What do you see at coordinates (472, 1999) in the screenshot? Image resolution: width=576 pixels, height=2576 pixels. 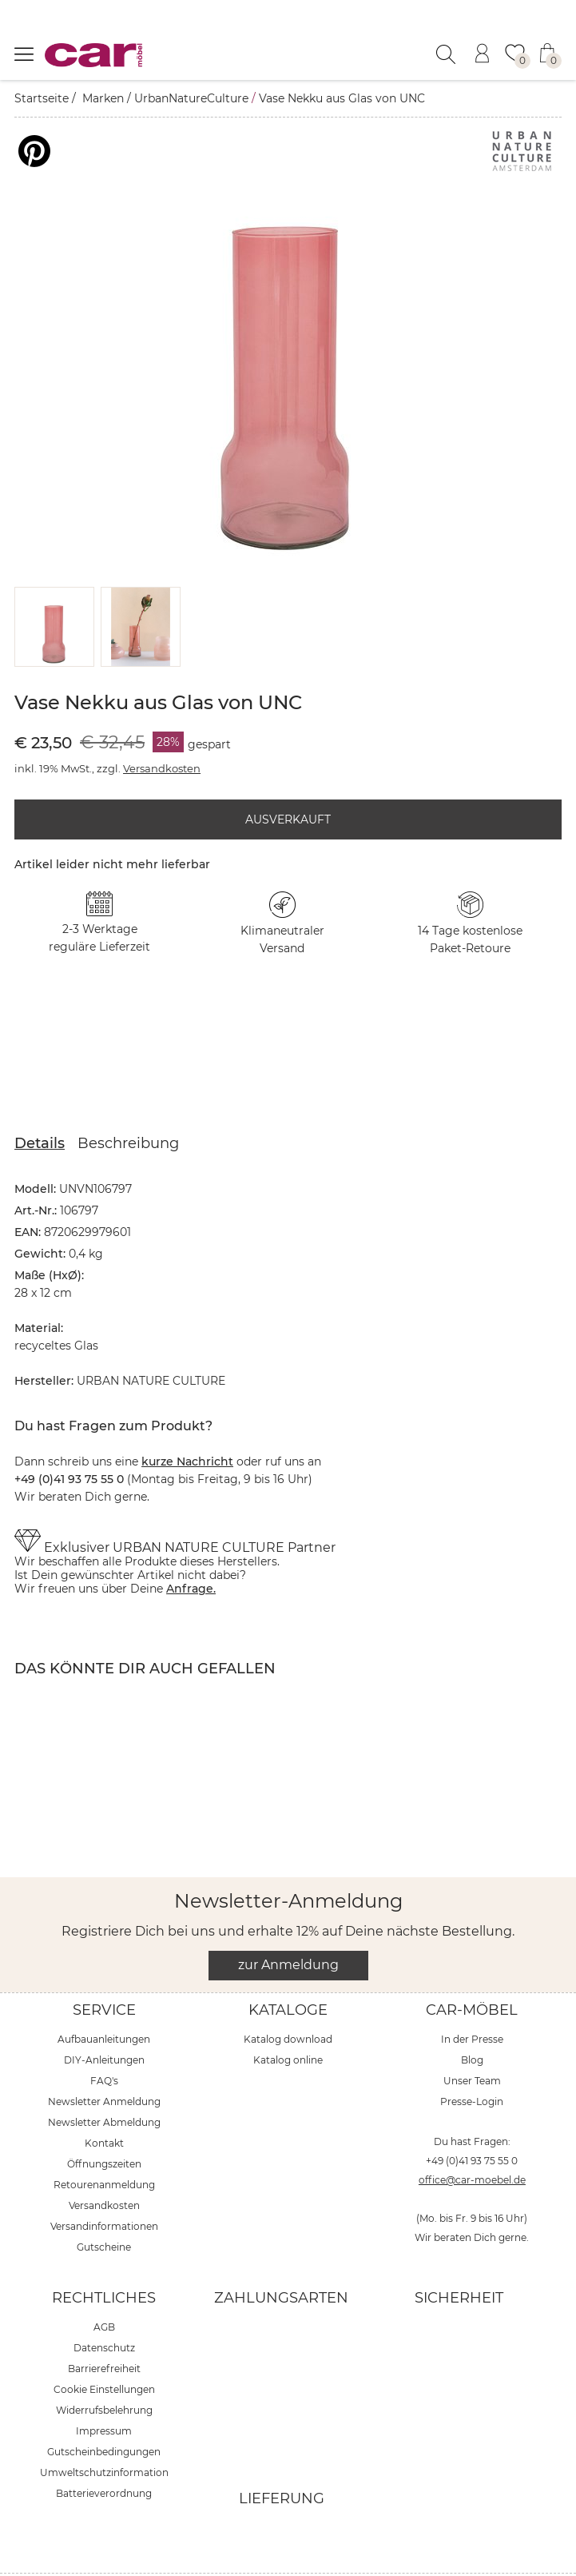 I see `In der Presse` at bounding box center [472, 1999].